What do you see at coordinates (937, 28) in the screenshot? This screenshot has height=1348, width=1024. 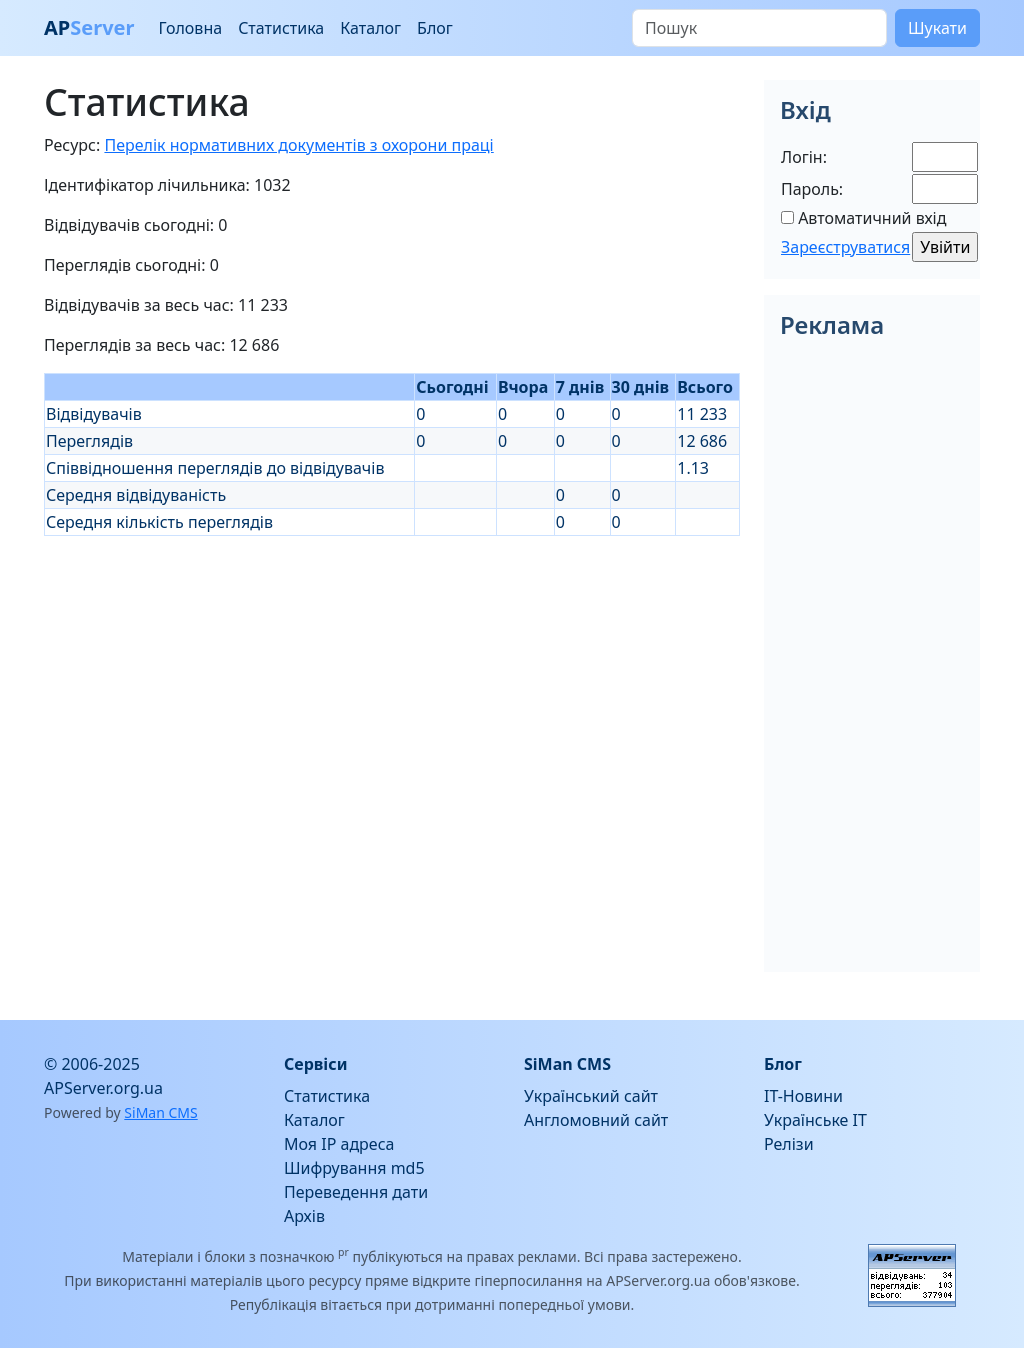 I see `Шукати` at bounding box center [937, 28].